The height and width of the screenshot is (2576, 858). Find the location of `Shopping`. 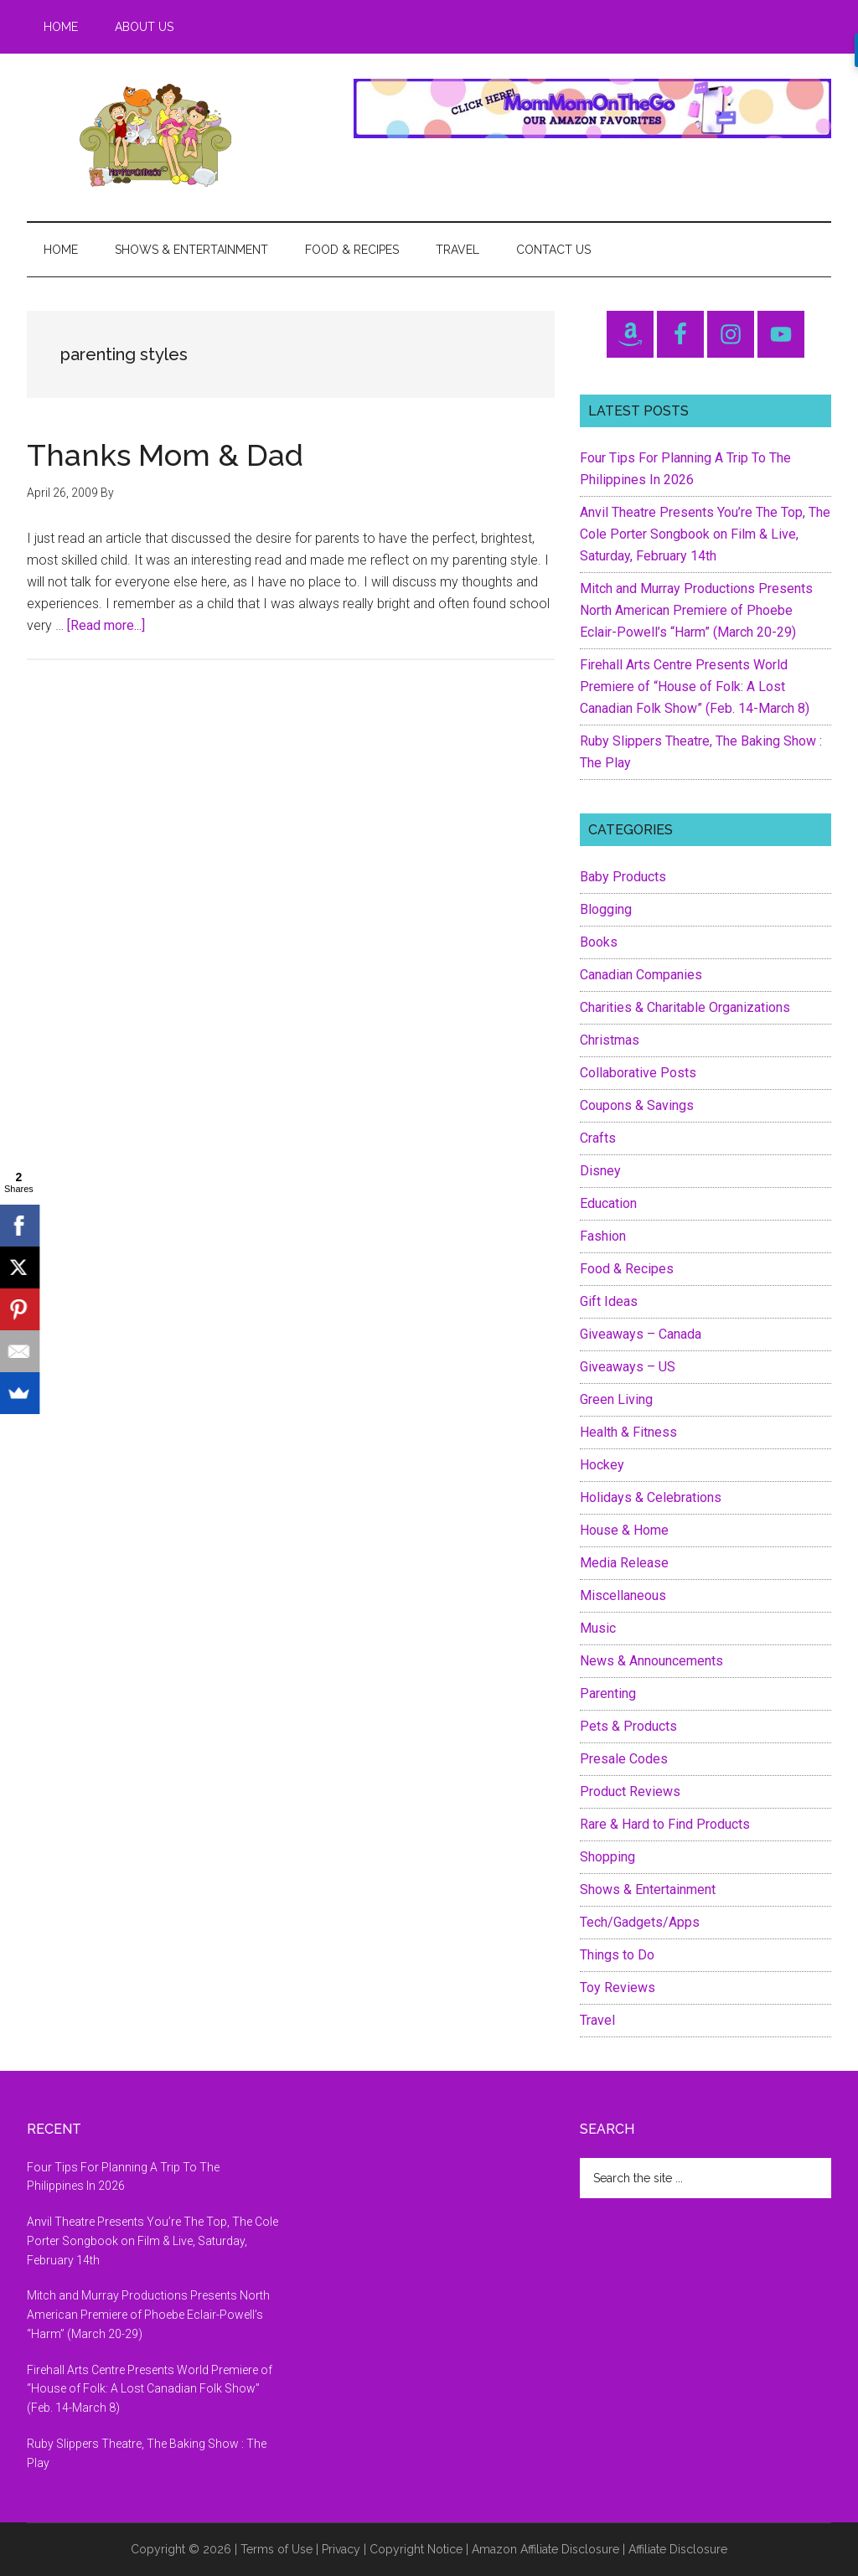

Shopping is located at coordinates (607, 1857).